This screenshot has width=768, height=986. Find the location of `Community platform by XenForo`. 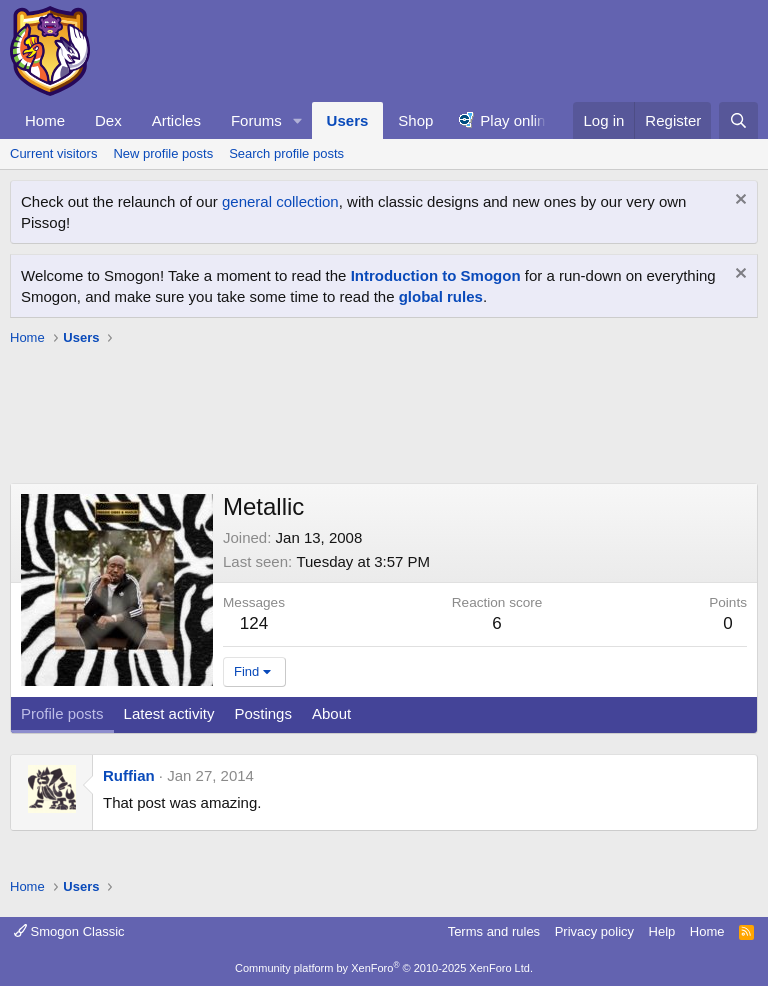

Community platform by XenForo is located at coordinates (384, 968).